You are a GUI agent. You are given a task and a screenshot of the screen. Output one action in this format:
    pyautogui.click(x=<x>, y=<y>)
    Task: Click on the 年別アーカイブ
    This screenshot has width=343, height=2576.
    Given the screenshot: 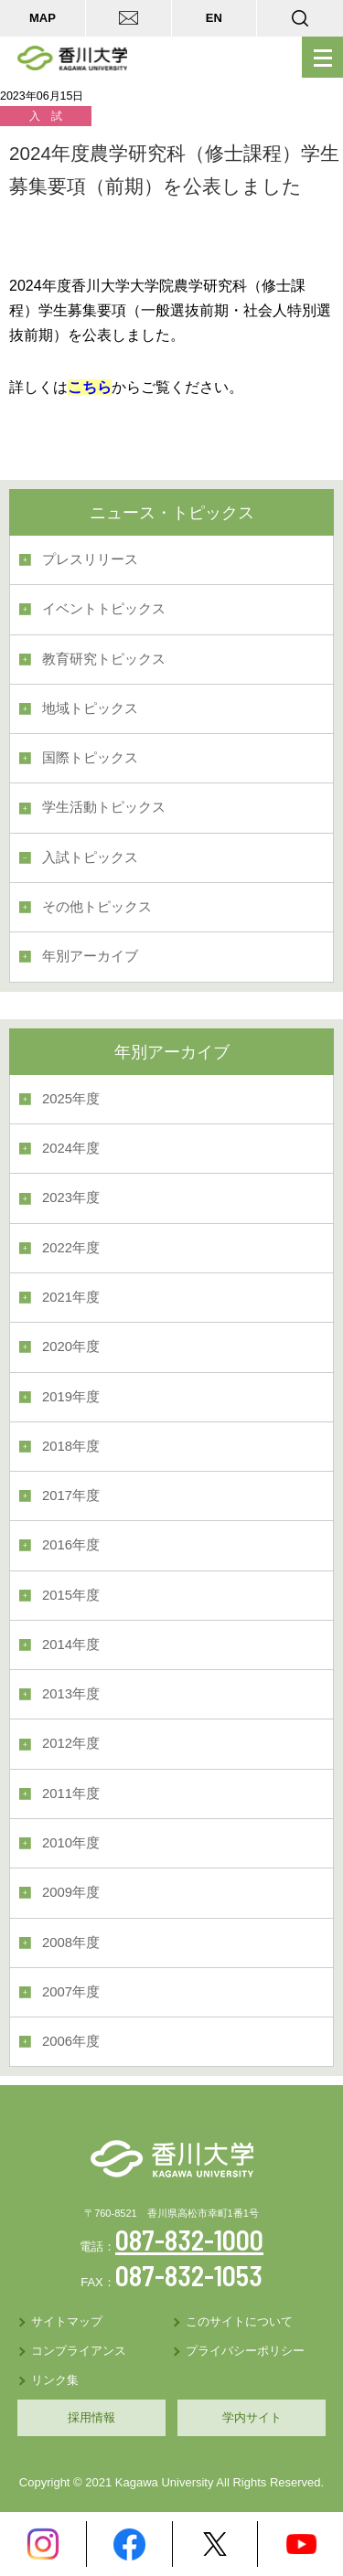 What is the action you would take?
    pyautogui.click(x=90, y=956)
    